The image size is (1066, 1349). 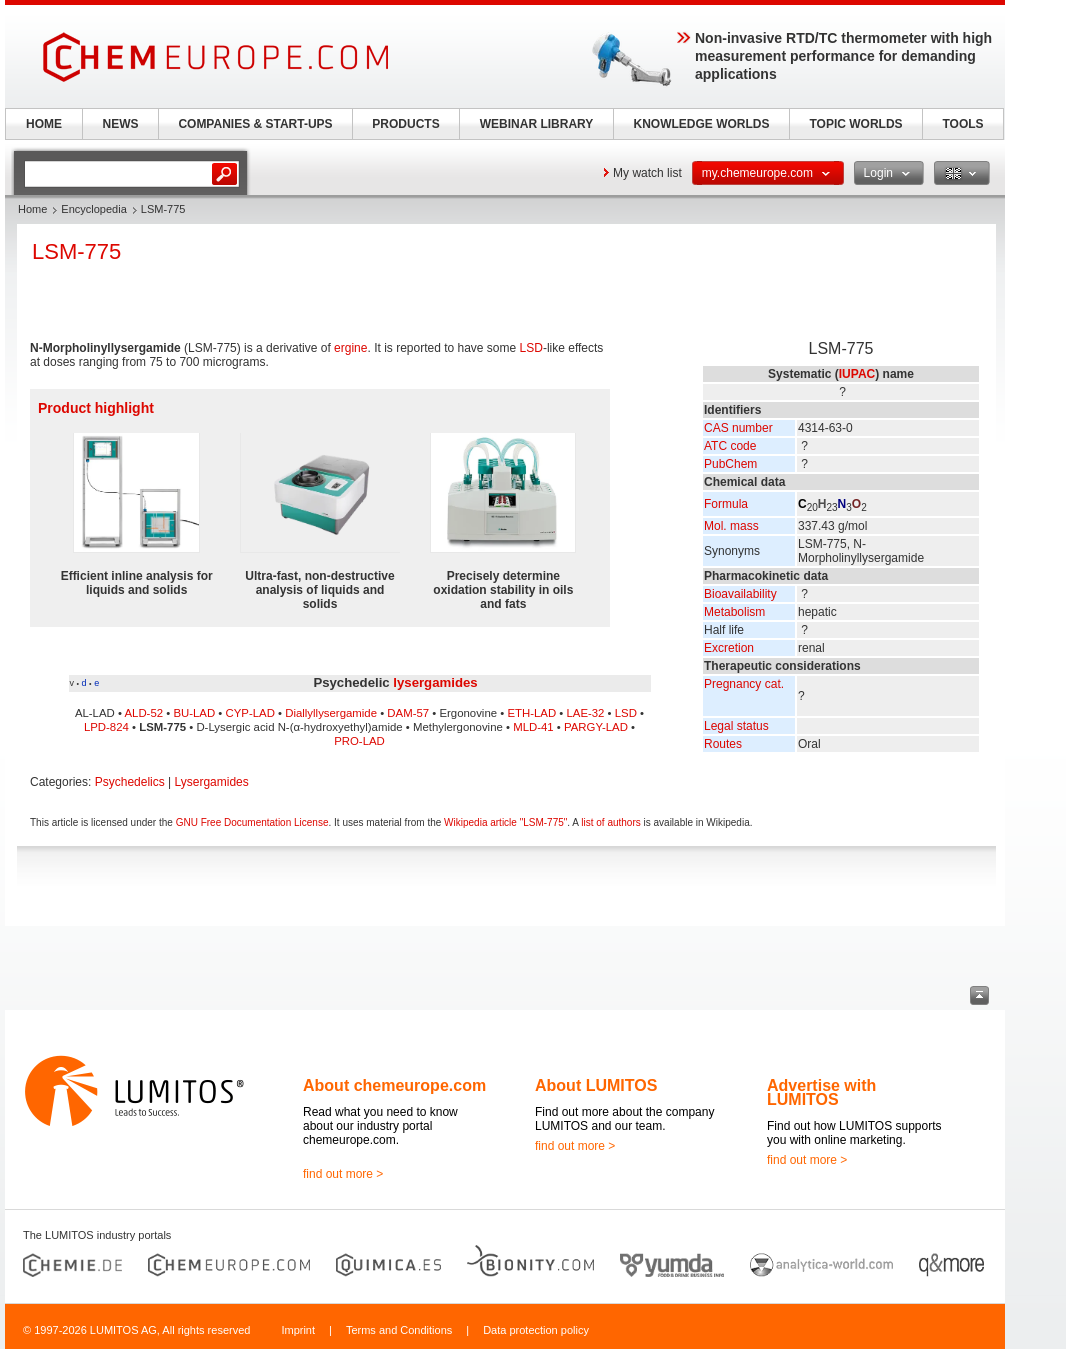 What do you see at coordinates (93, 209) in the screenshot?
I see `Encyclopedia` at bounding box center [93, 209].